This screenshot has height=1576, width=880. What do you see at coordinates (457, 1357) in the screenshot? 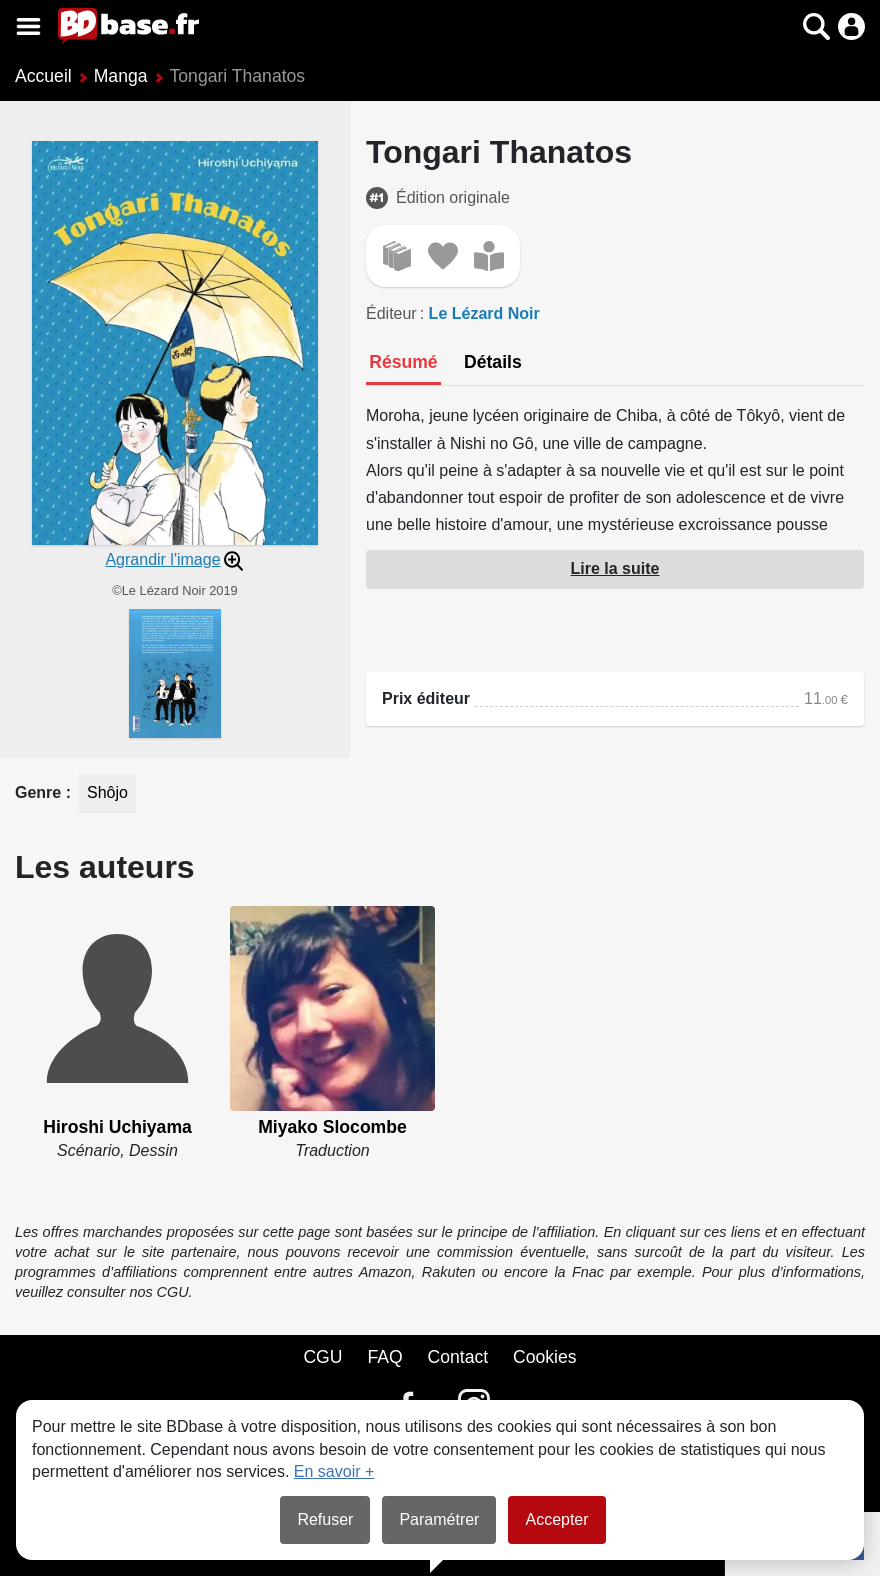
I see `Contact` at bounding box center [457, 1357].